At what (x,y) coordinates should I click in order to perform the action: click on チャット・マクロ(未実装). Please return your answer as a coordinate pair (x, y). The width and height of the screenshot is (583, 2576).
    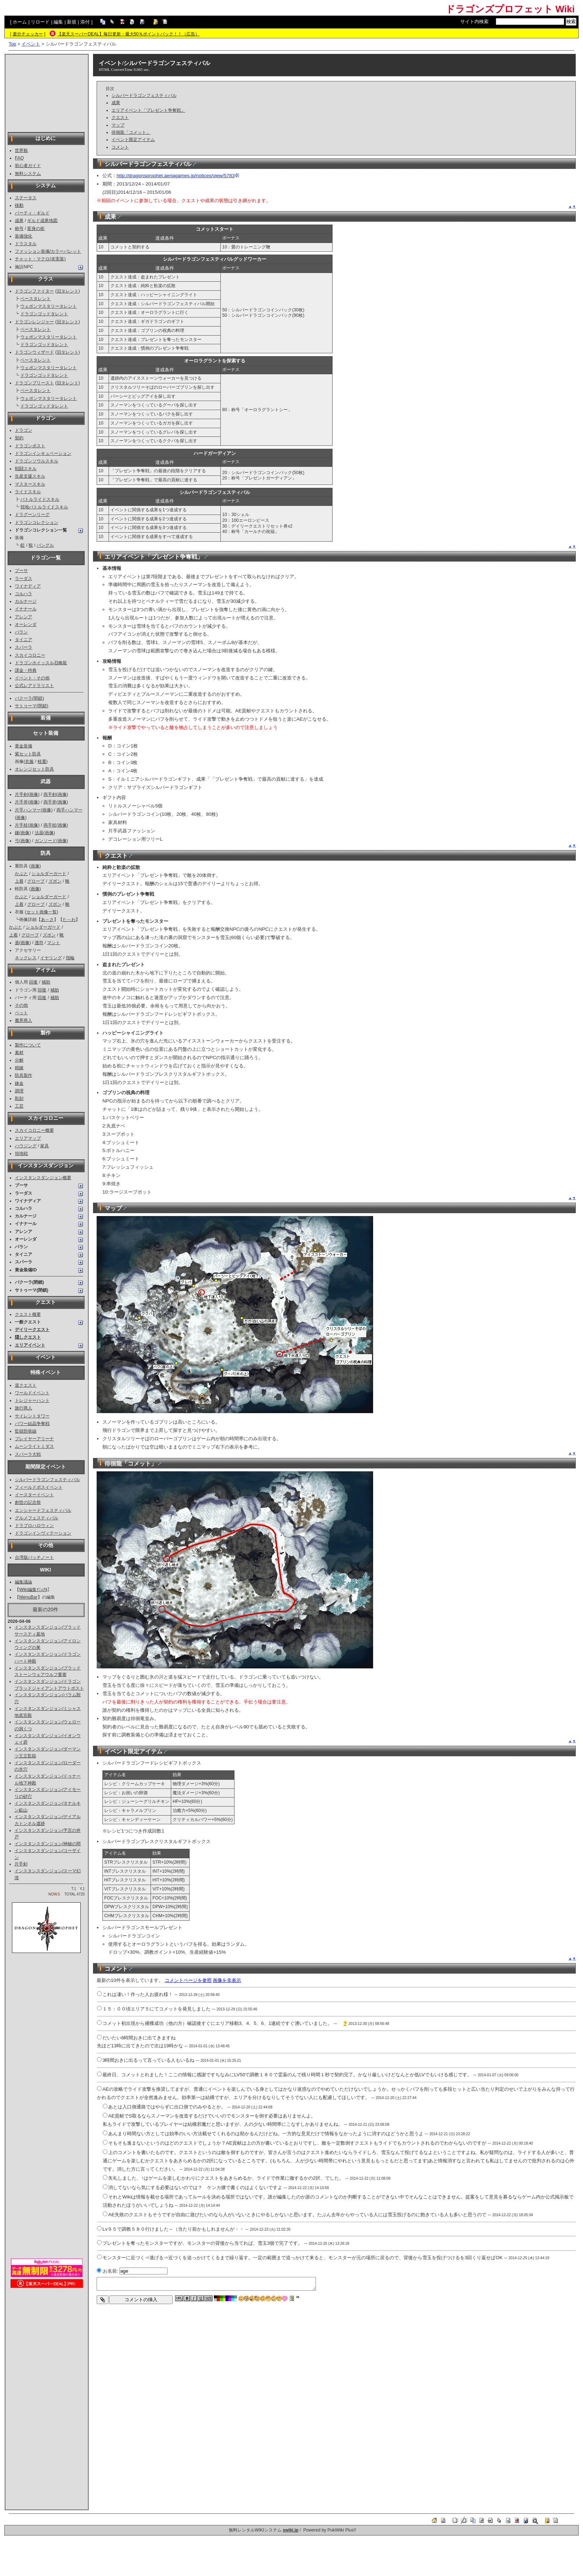
    Looking at the image, I should click on (40, 258).